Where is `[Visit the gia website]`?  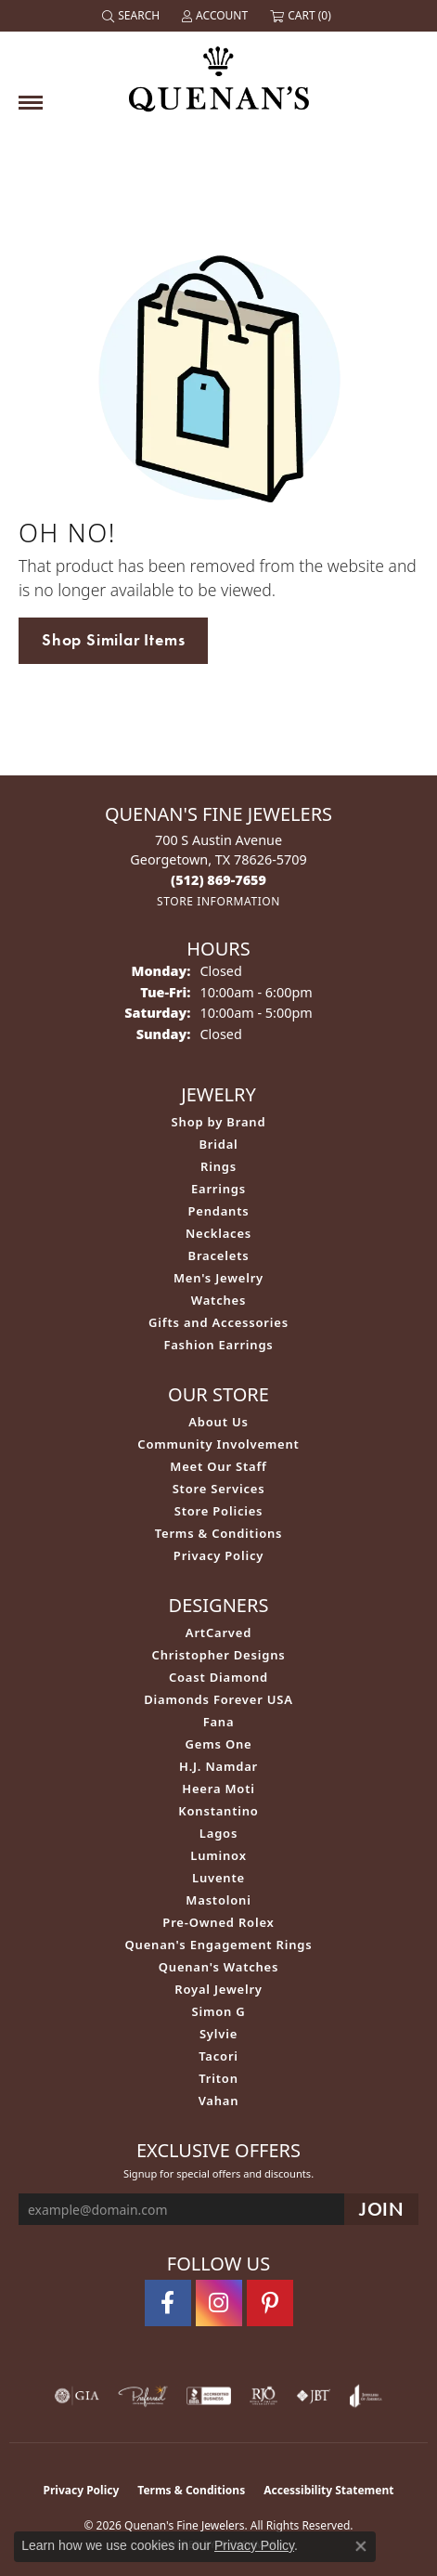
[Visit the gia website] is located at coordinates (77, 2396).